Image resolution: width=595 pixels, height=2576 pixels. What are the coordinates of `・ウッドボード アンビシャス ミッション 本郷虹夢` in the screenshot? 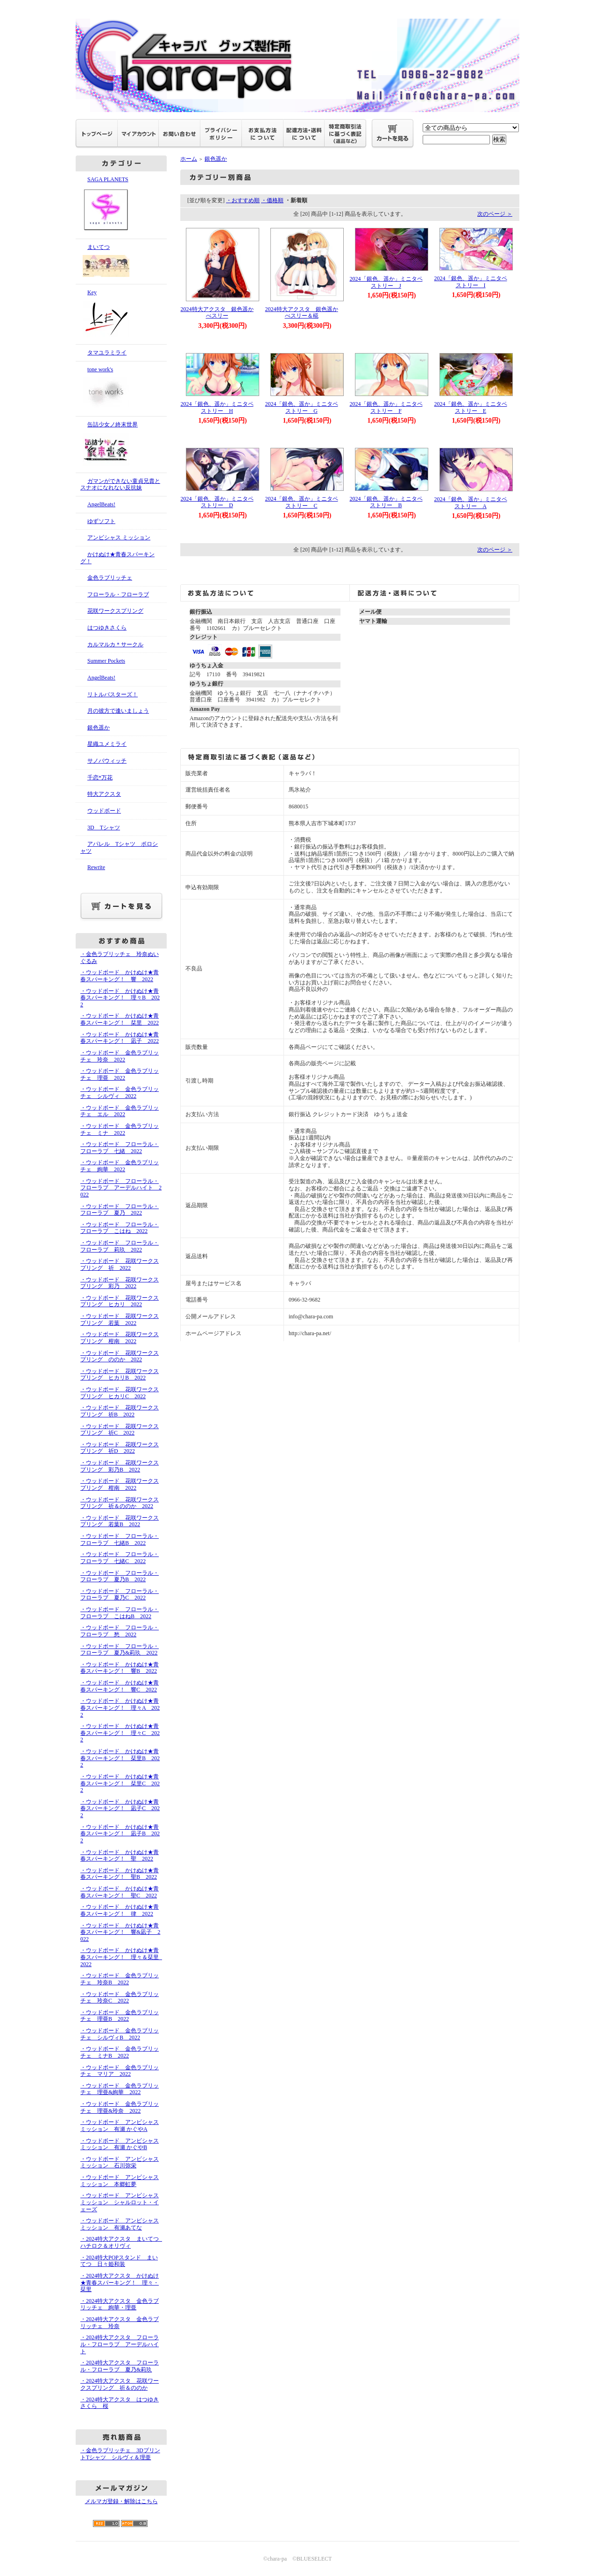 It's located at (119, 2180).